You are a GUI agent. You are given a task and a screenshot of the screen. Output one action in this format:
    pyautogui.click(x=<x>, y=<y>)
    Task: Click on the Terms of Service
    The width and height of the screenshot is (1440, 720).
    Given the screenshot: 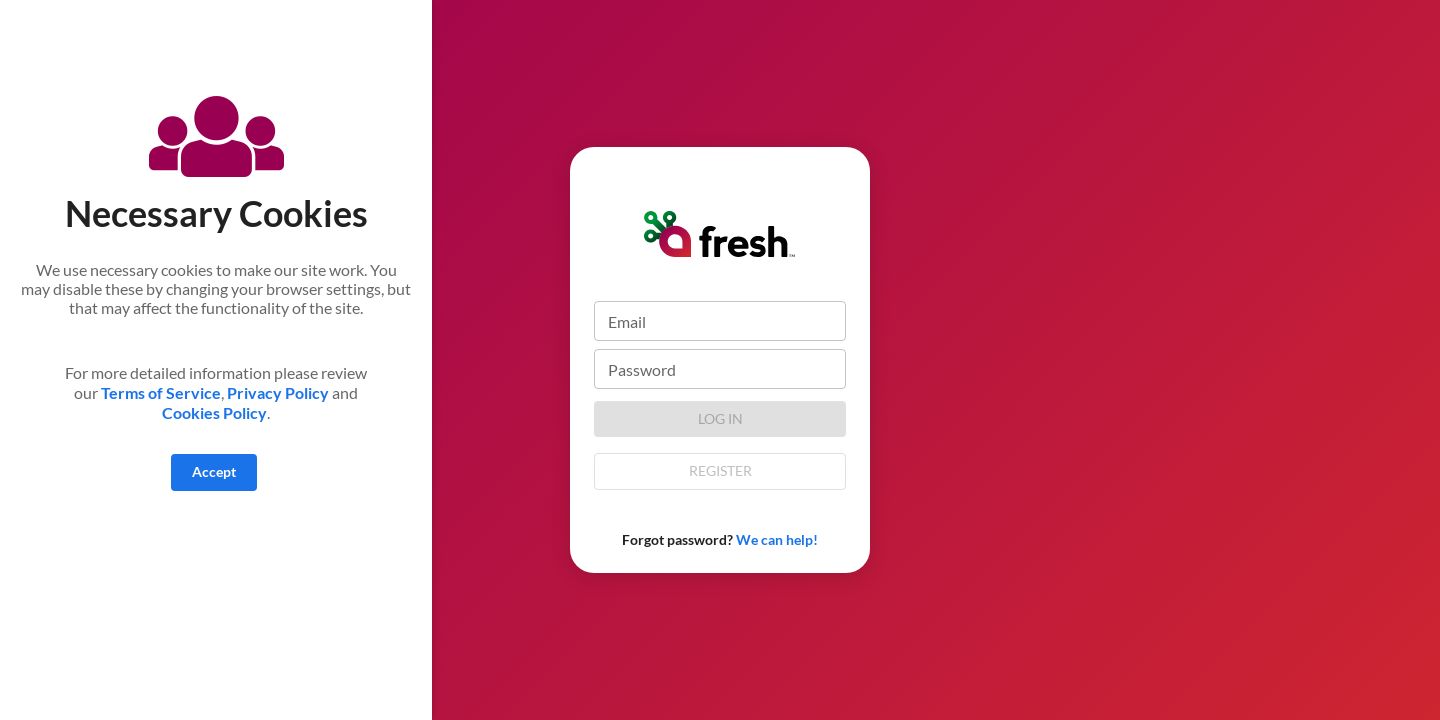 What is the action you would take?
    pyautogui.click(x=159, y=392)
    